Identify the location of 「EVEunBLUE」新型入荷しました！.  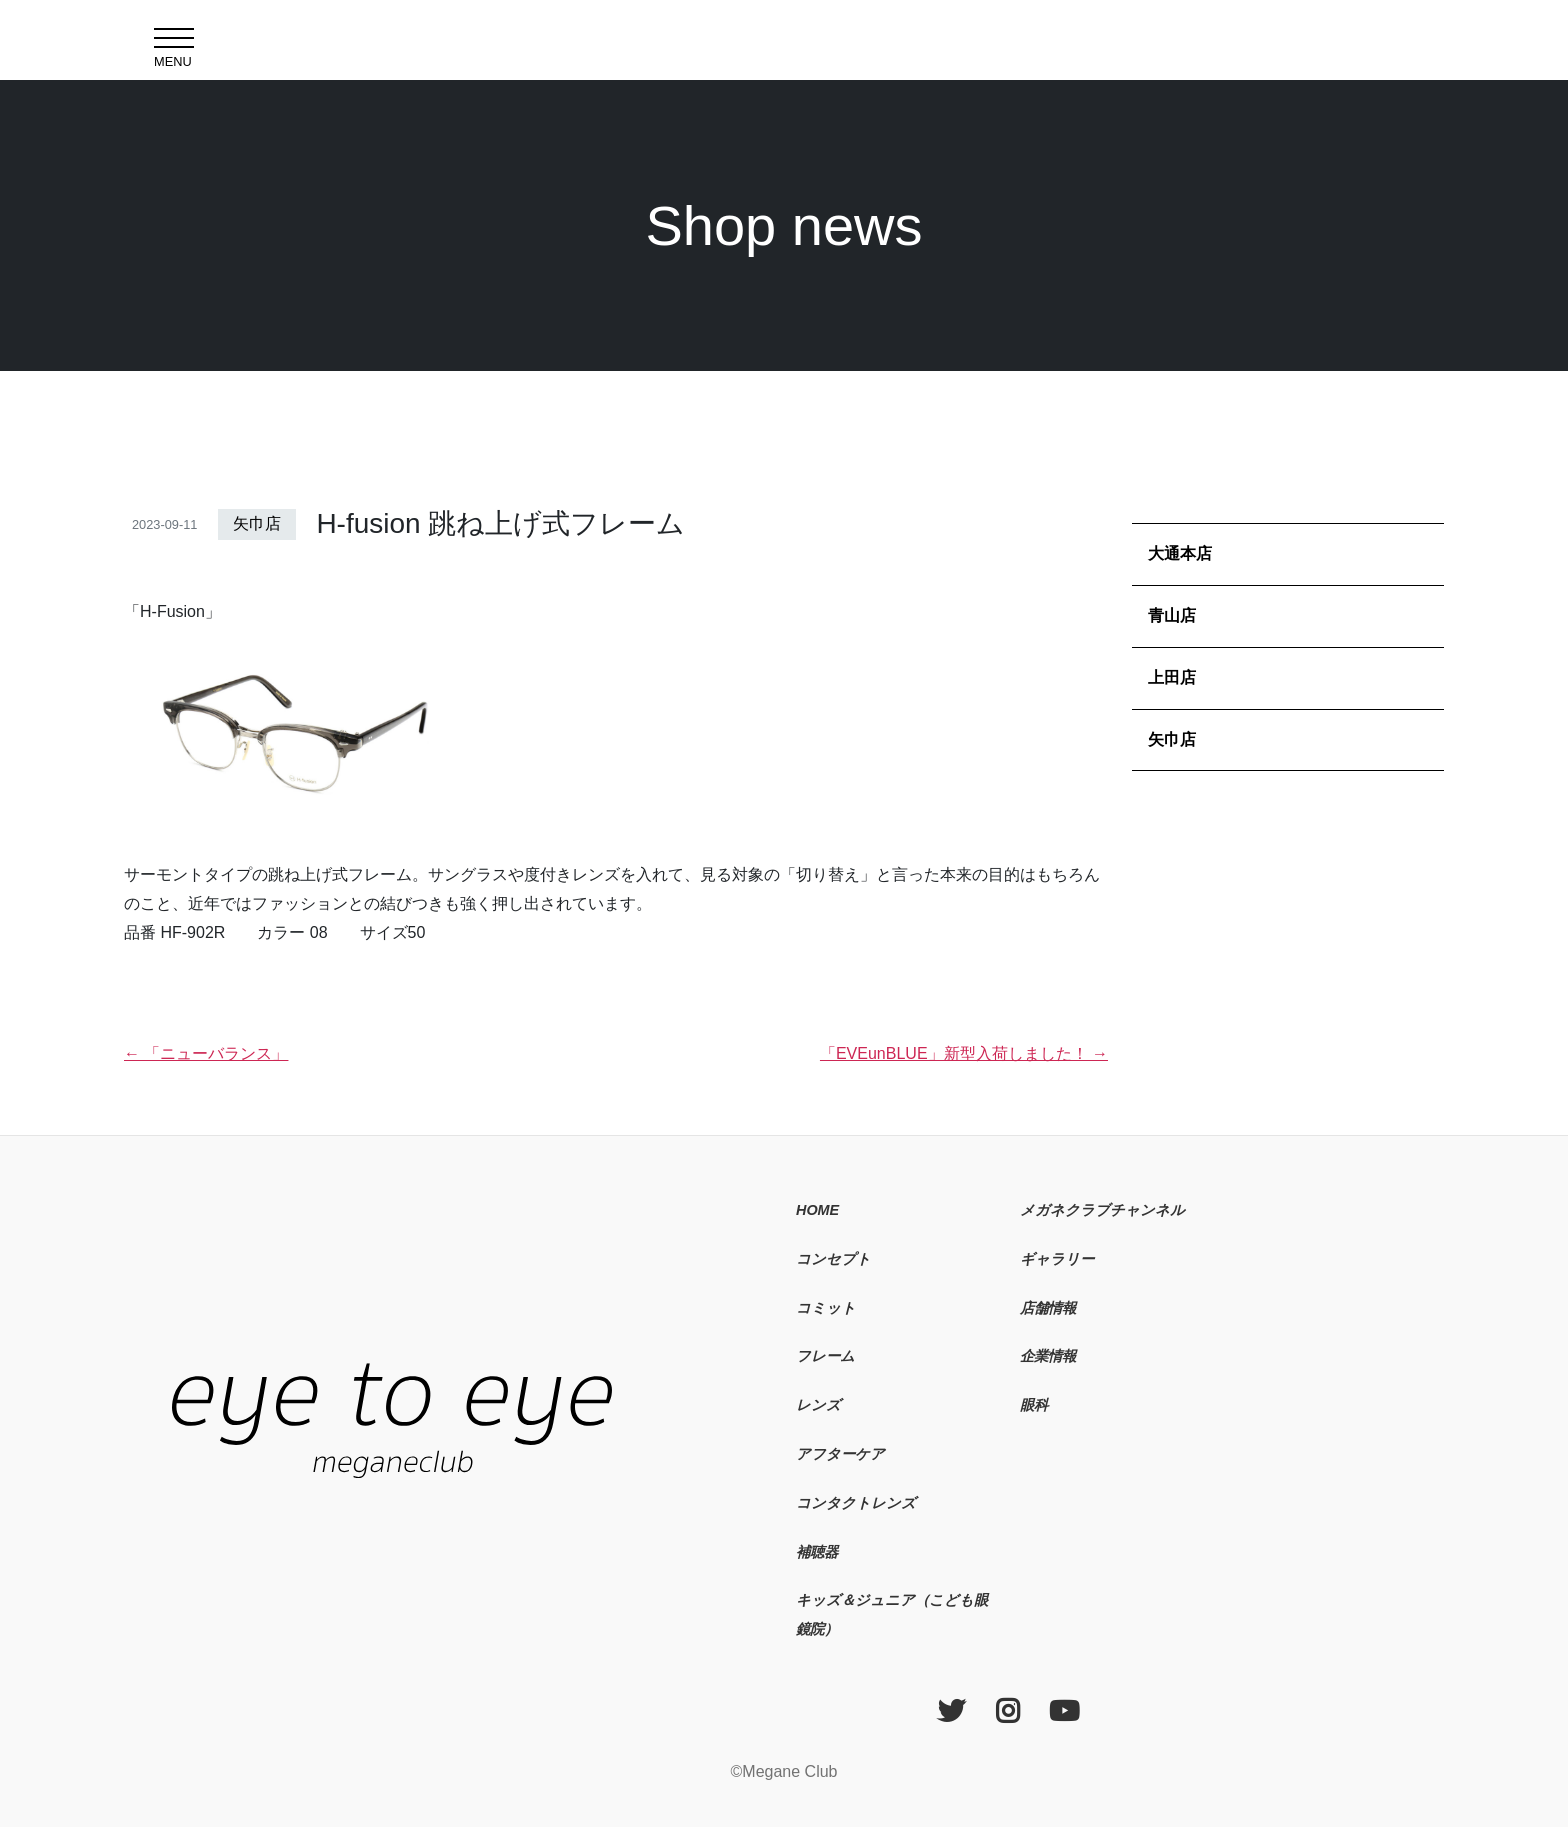
(964, 1053).